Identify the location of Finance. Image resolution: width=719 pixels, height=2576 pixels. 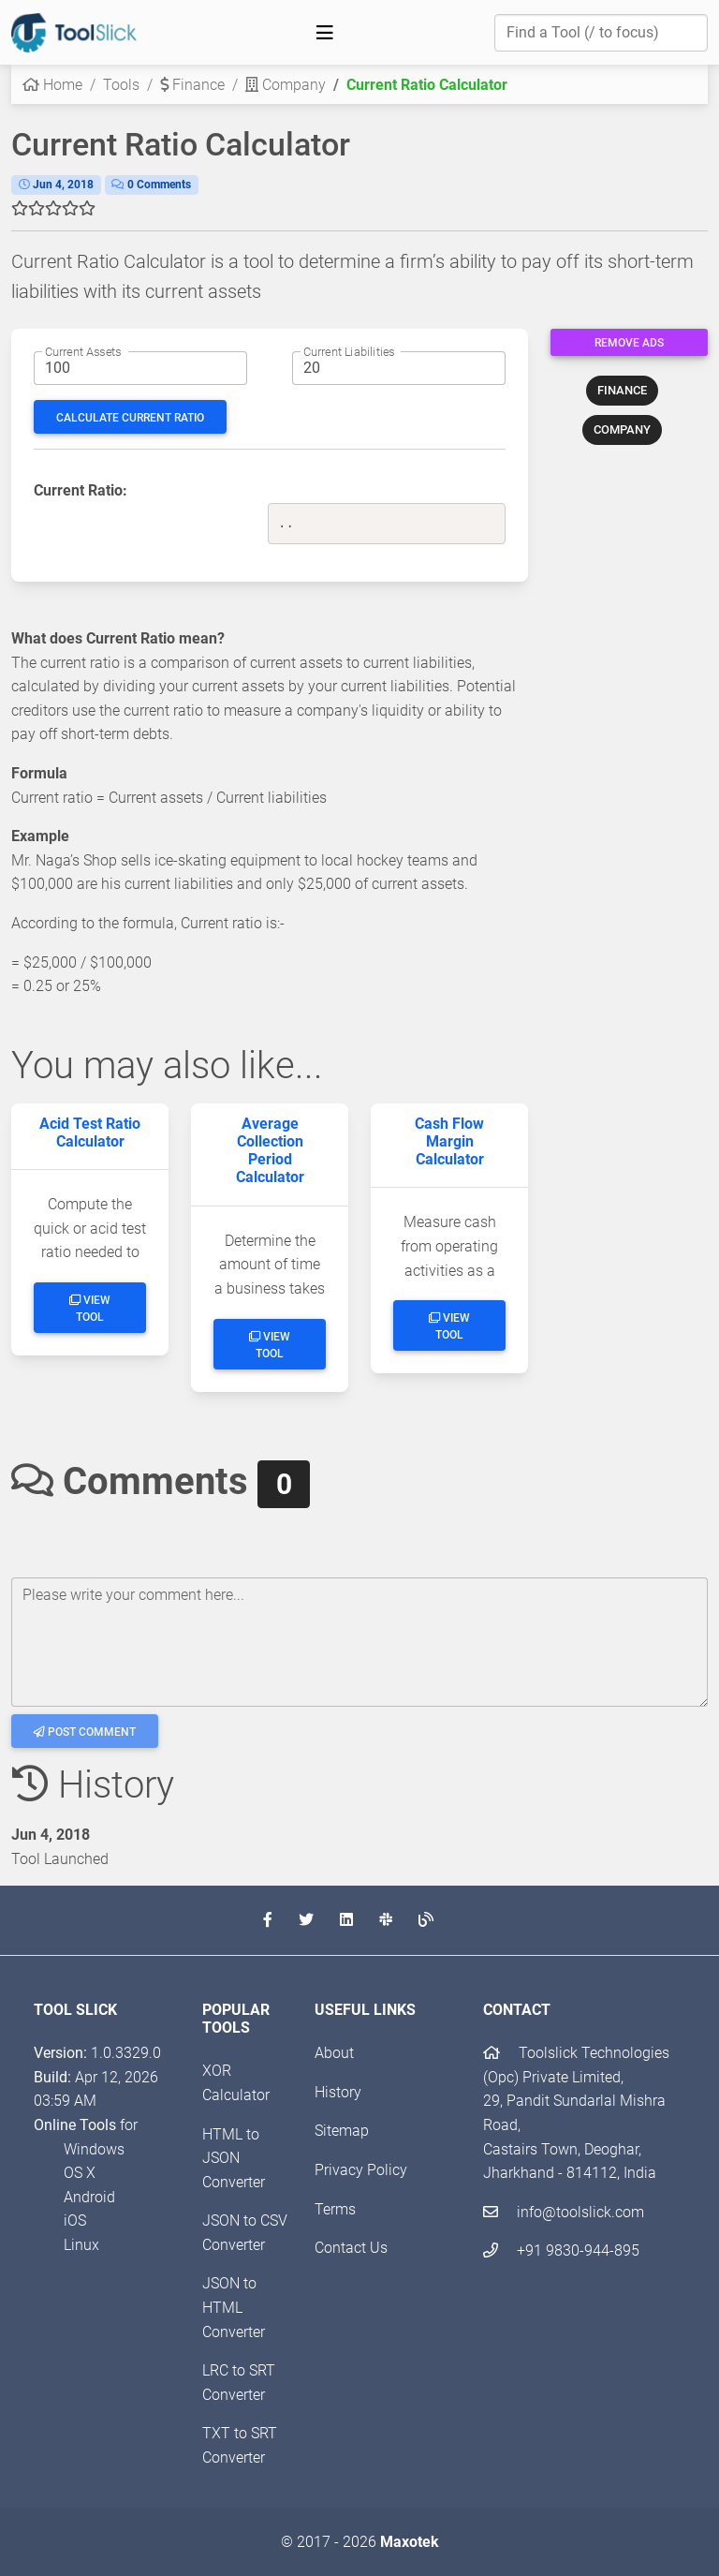
(192, 85).